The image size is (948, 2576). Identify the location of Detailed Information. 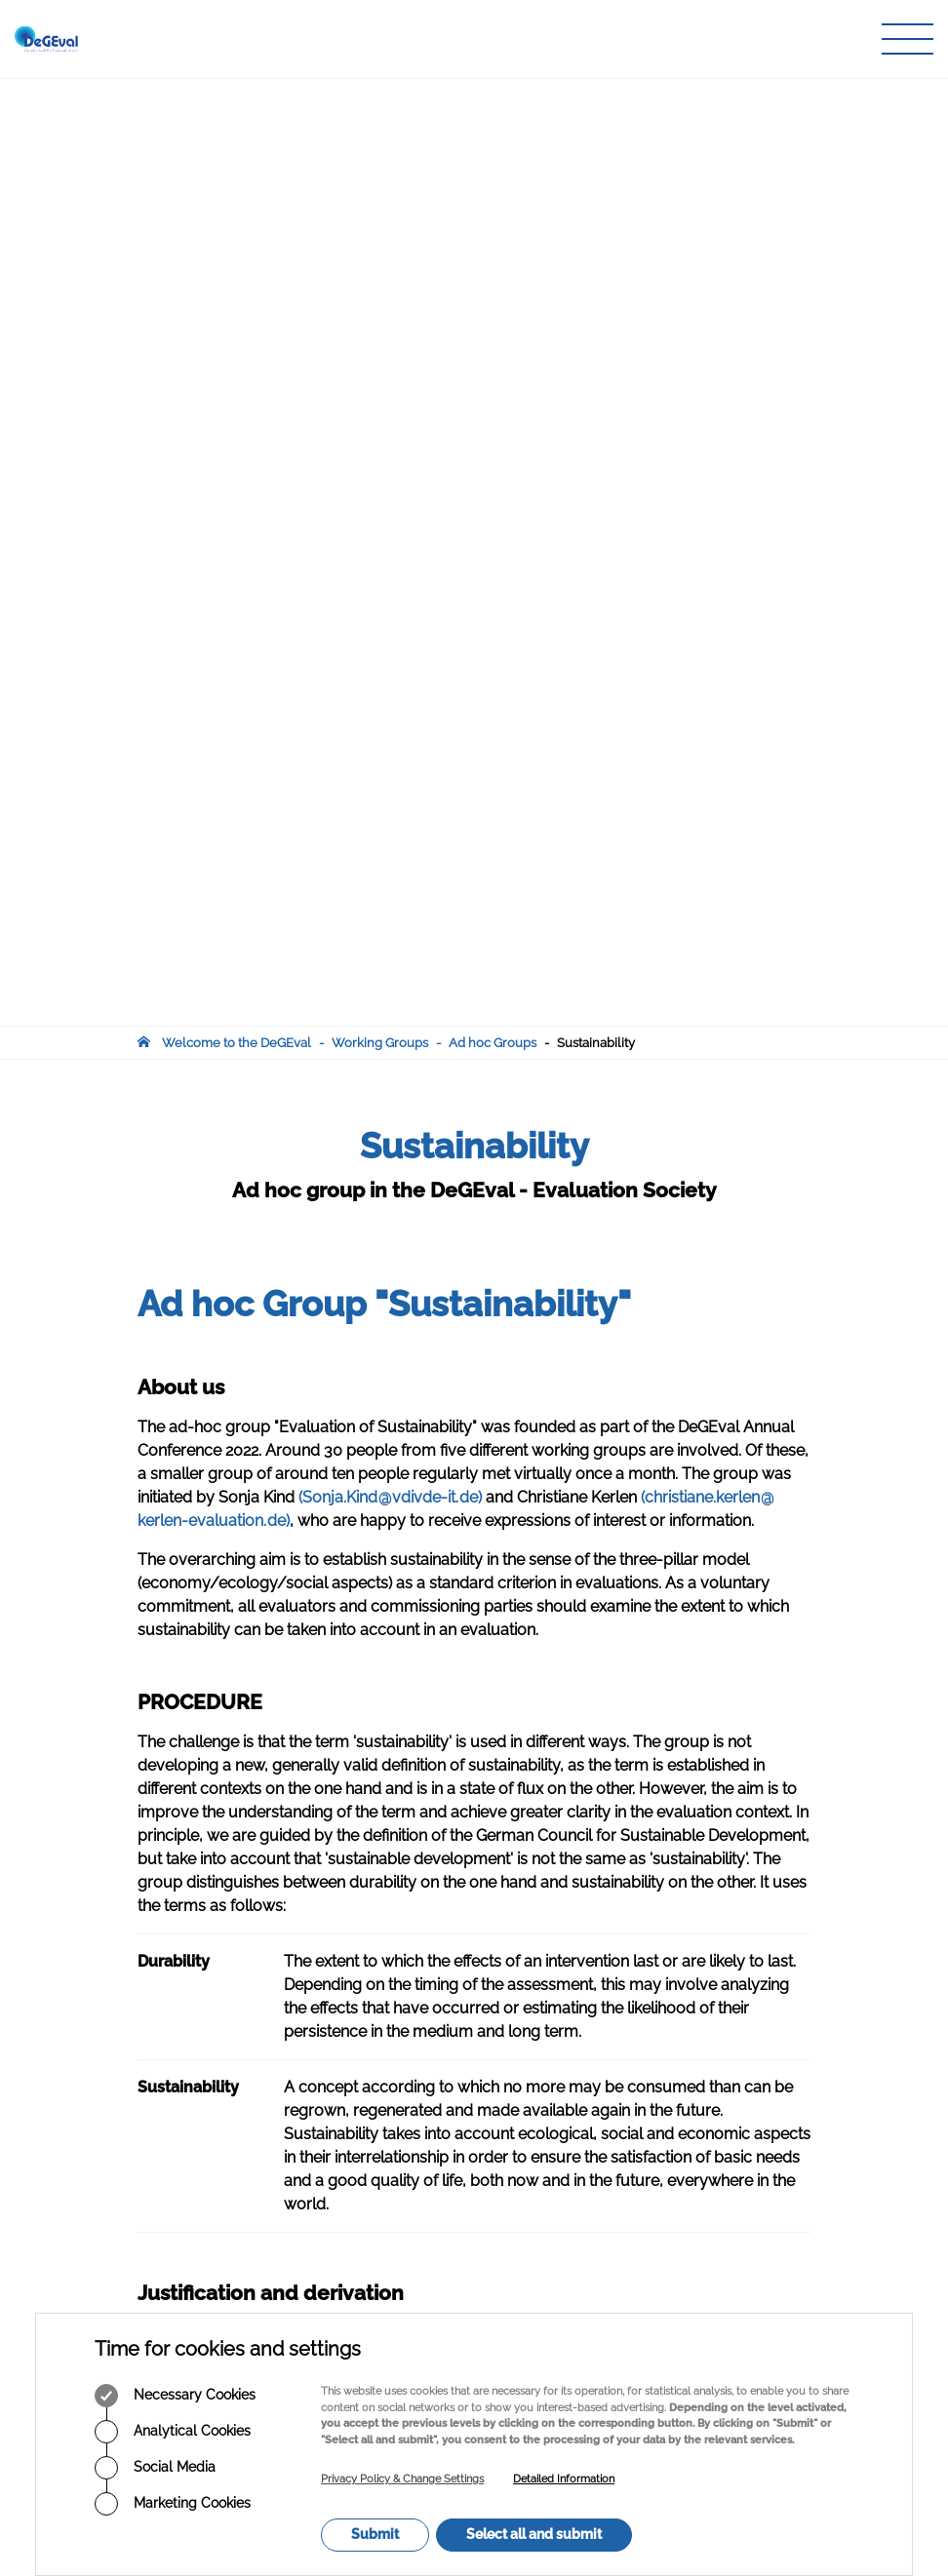
(563, 2479).